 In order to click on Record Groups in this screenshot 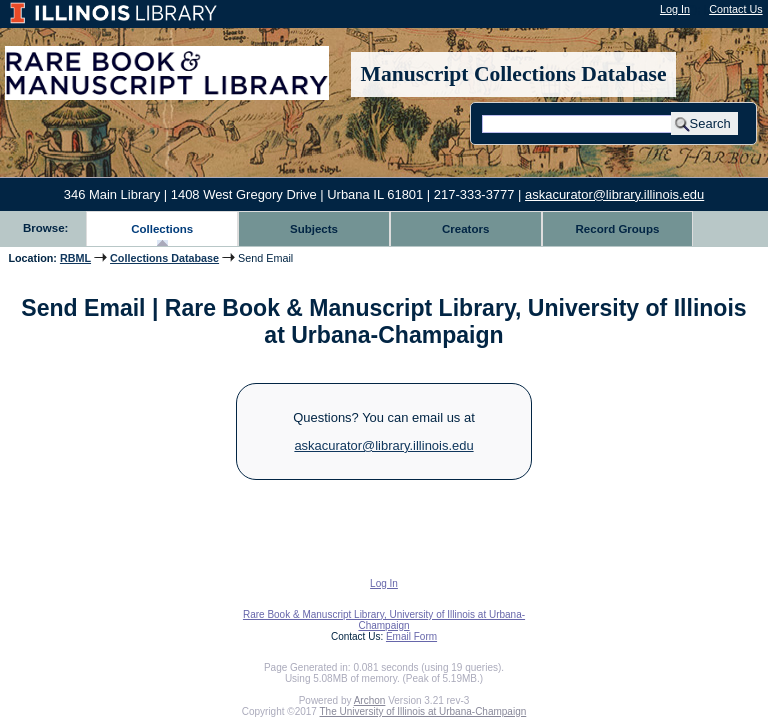, I will do `click(618, 229)`.